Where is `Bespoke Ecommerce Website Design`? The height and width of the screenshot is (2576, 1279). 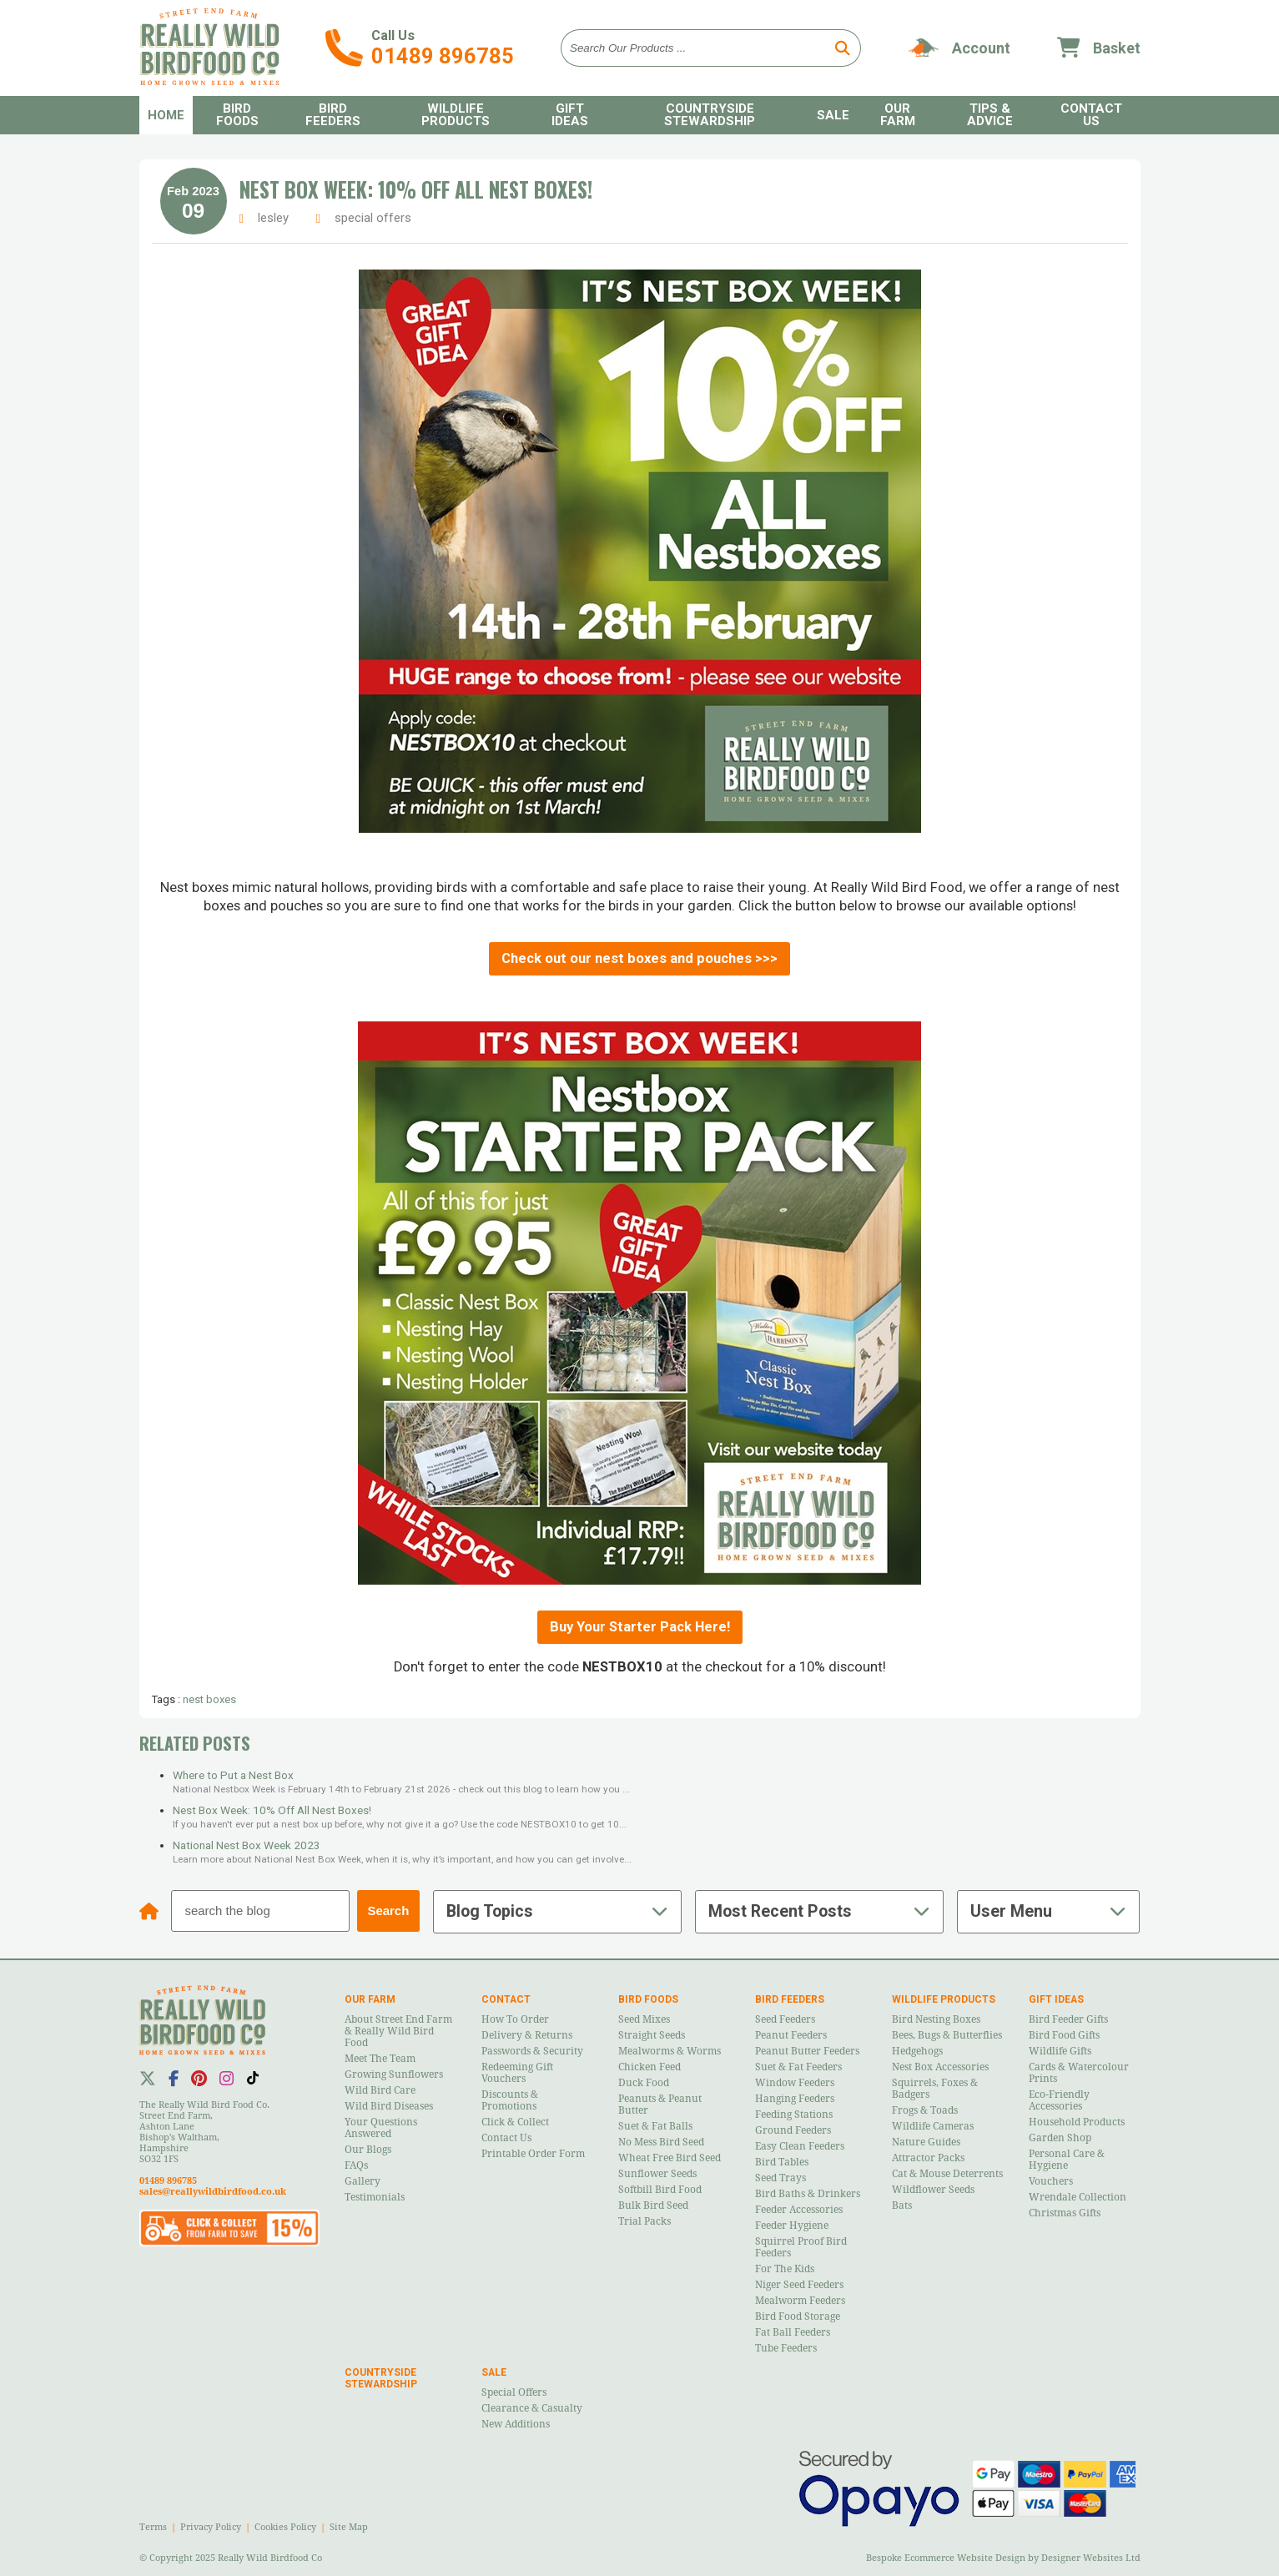 Bespoke Ecommerce Website Design is located at coordinates (945, 2558).